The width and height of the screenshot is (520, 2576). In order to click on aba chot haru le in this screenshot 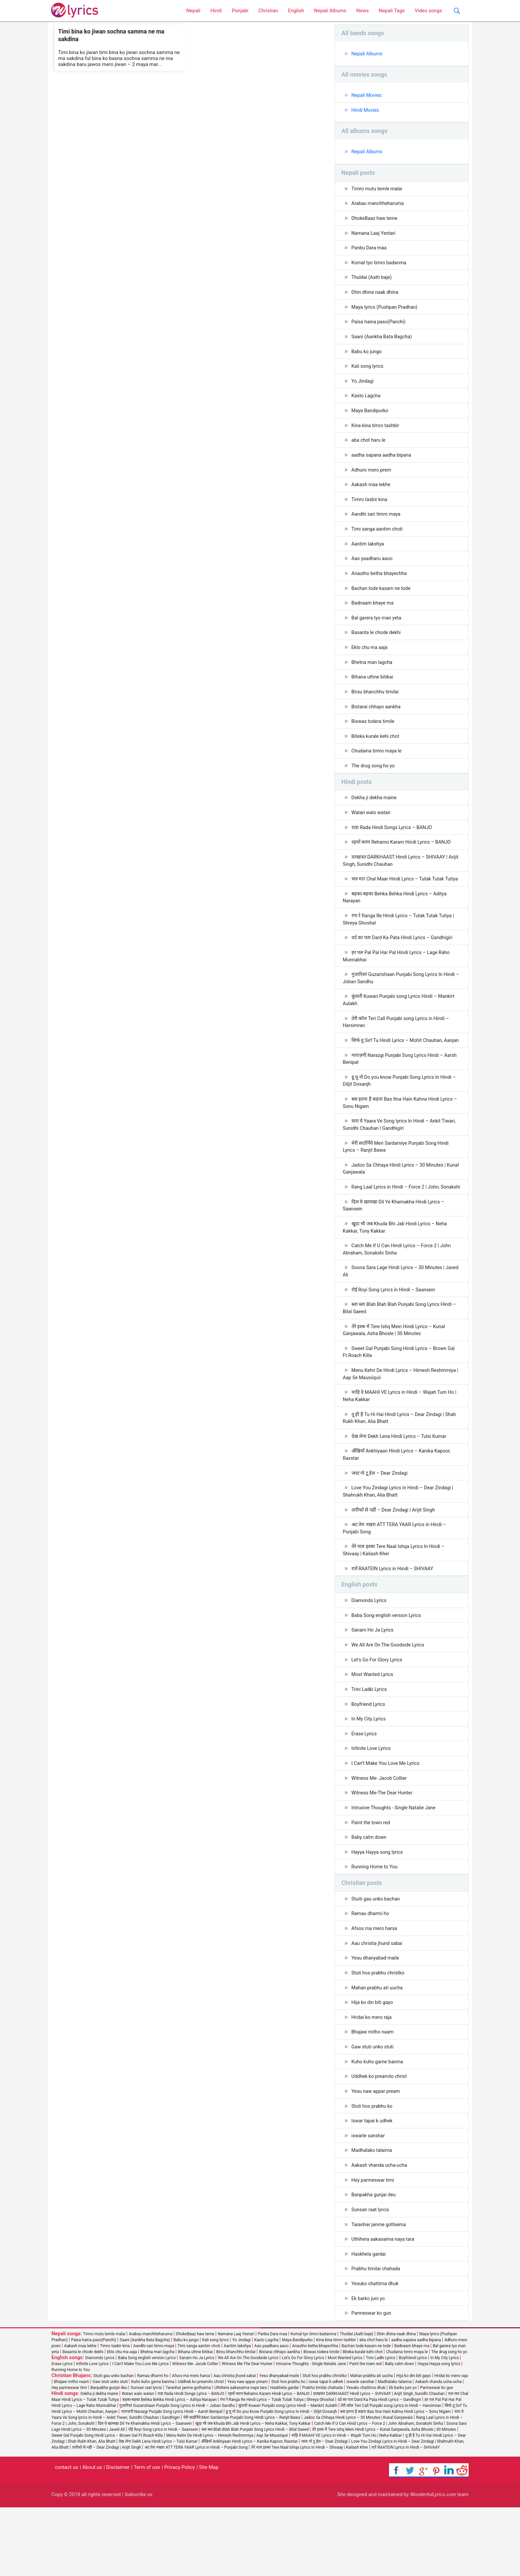, I will do `click(369, 447)`.